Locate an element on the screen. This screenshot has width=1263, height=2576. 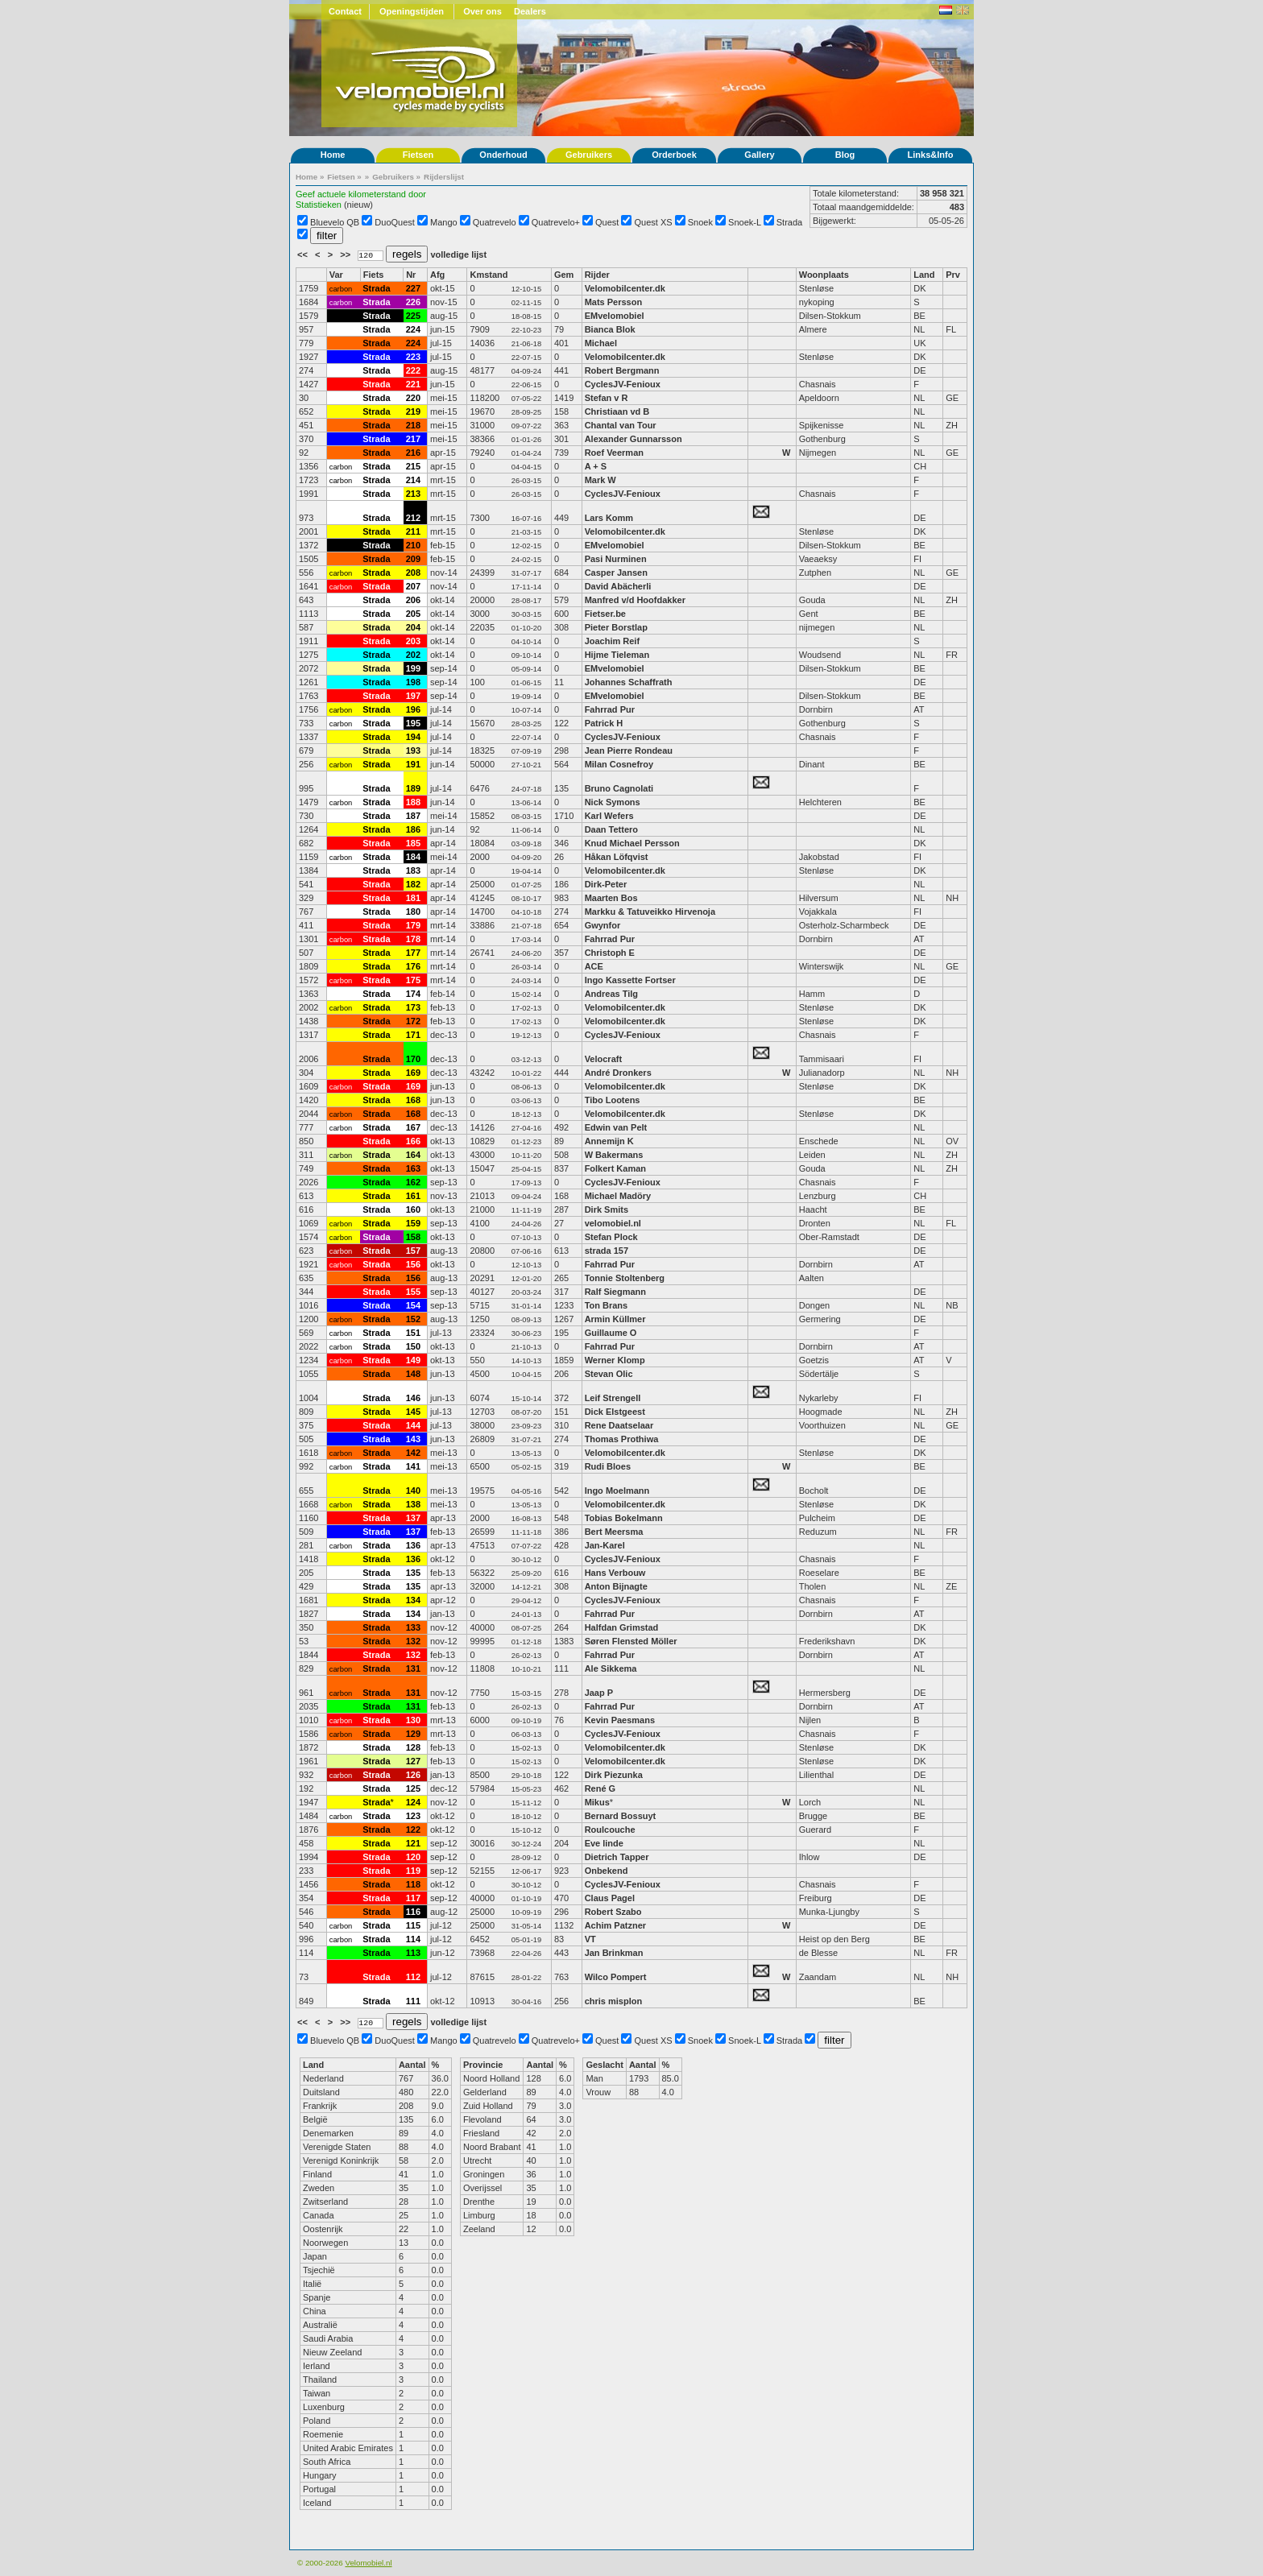
Joachim Reif is located at coordinates (612, 641).